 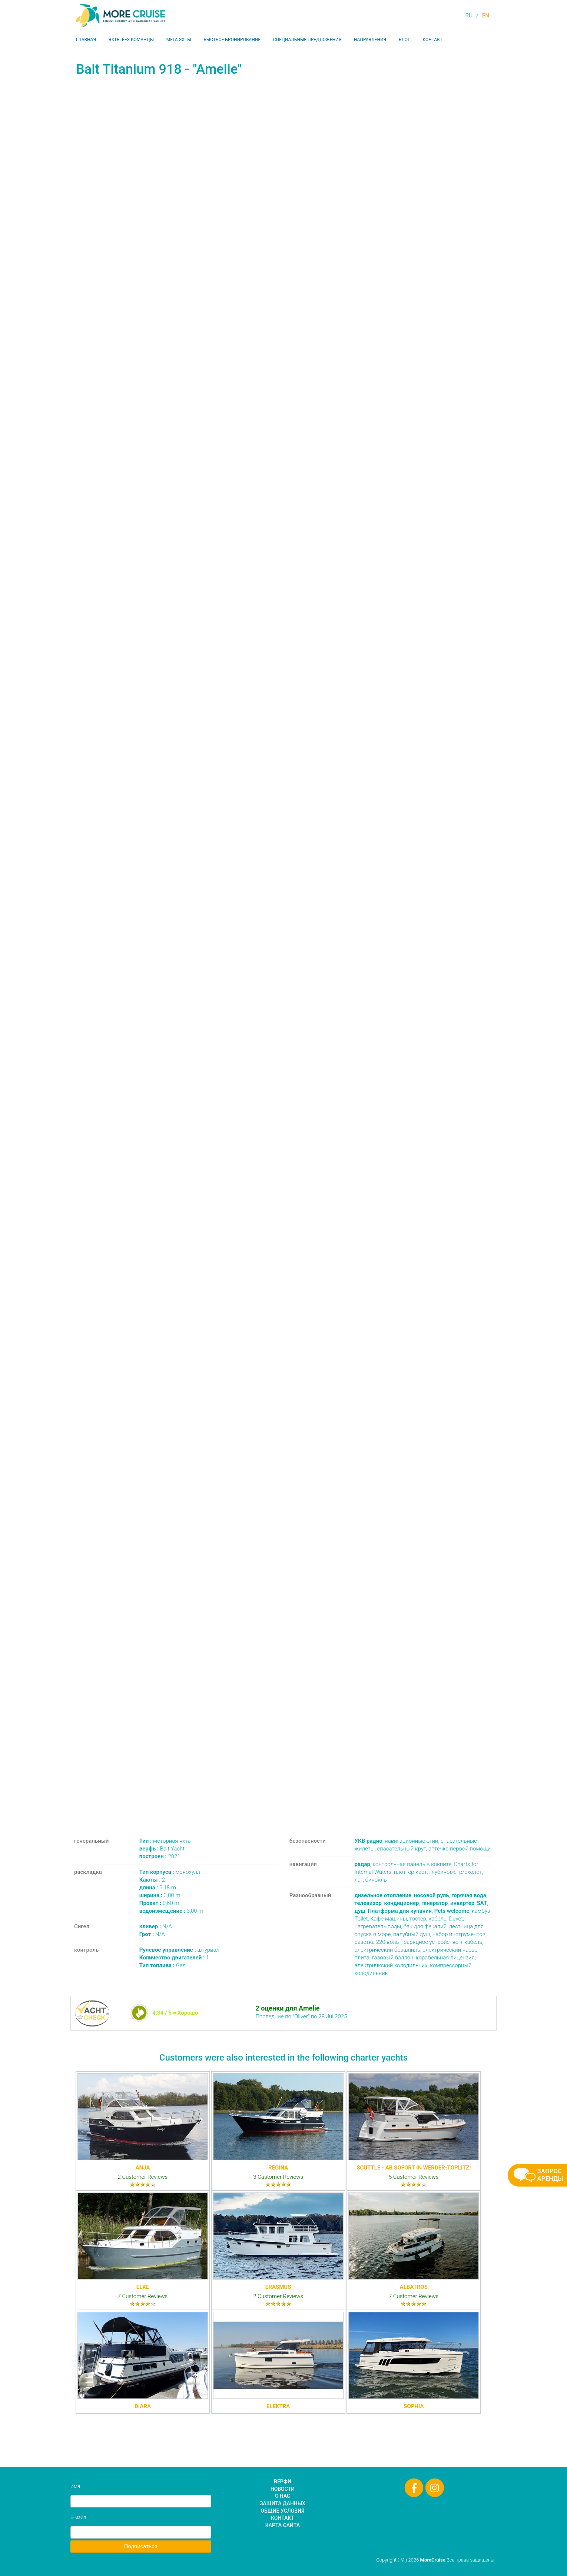 What do you see at coordinates (78, 2517) in the screenshot?
I see `Е-мэйл` at bounding box center [78, 2517].